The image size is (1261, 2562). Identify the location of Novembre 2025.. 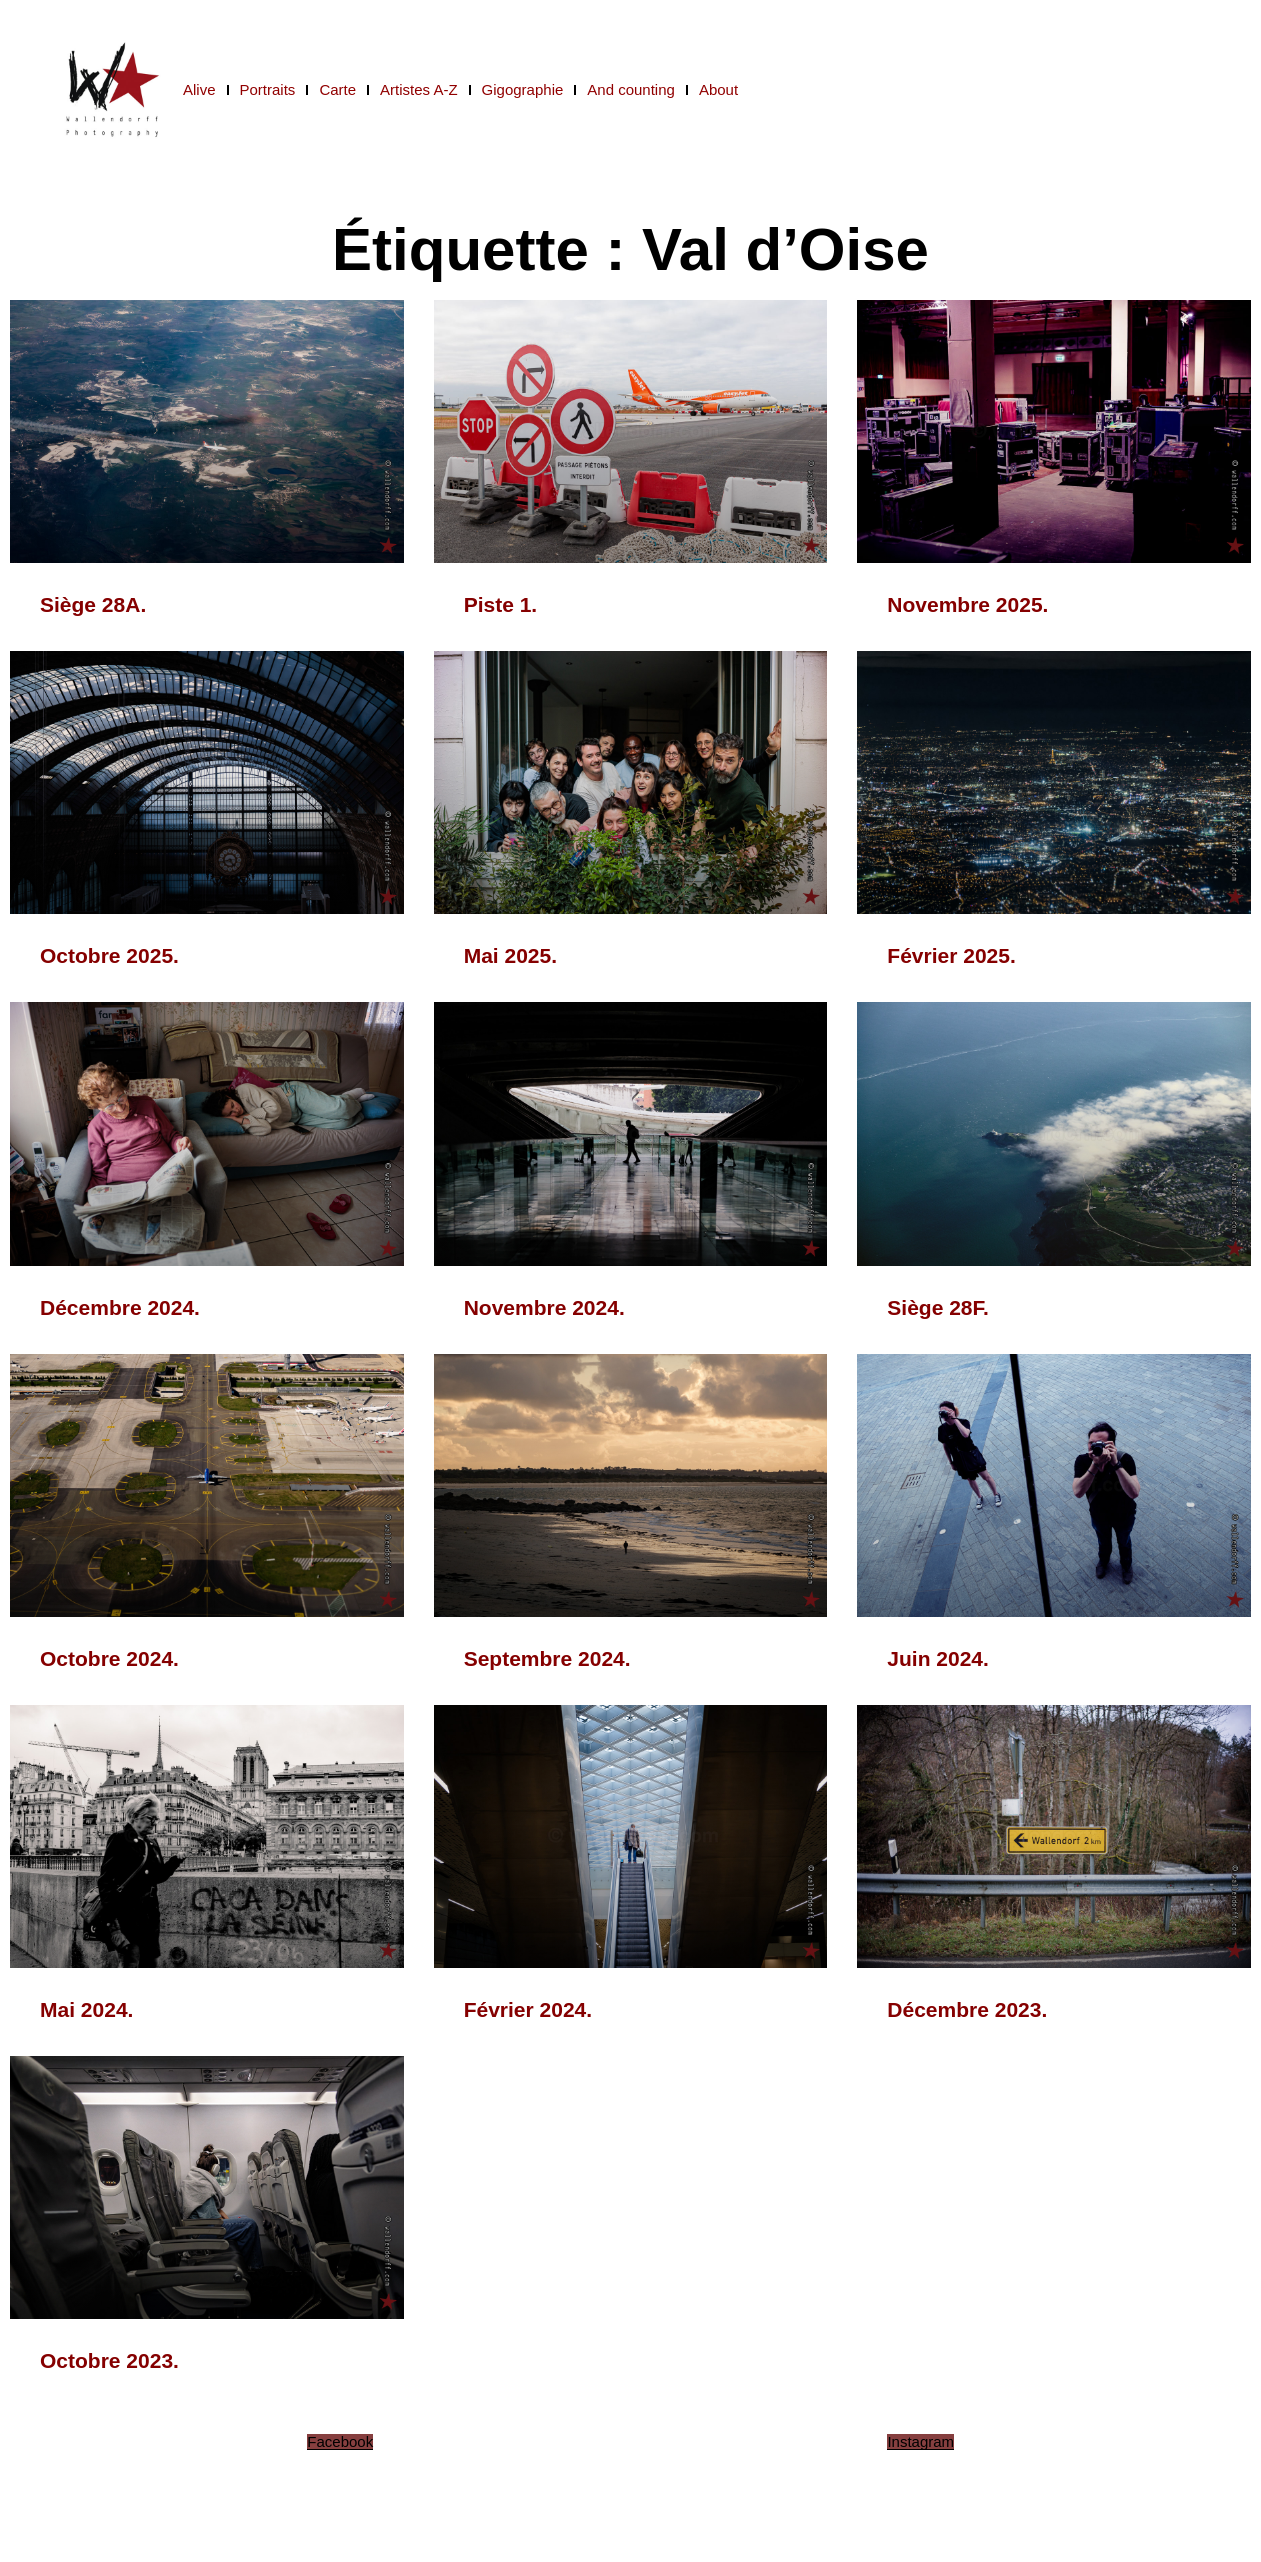
(967, 604).